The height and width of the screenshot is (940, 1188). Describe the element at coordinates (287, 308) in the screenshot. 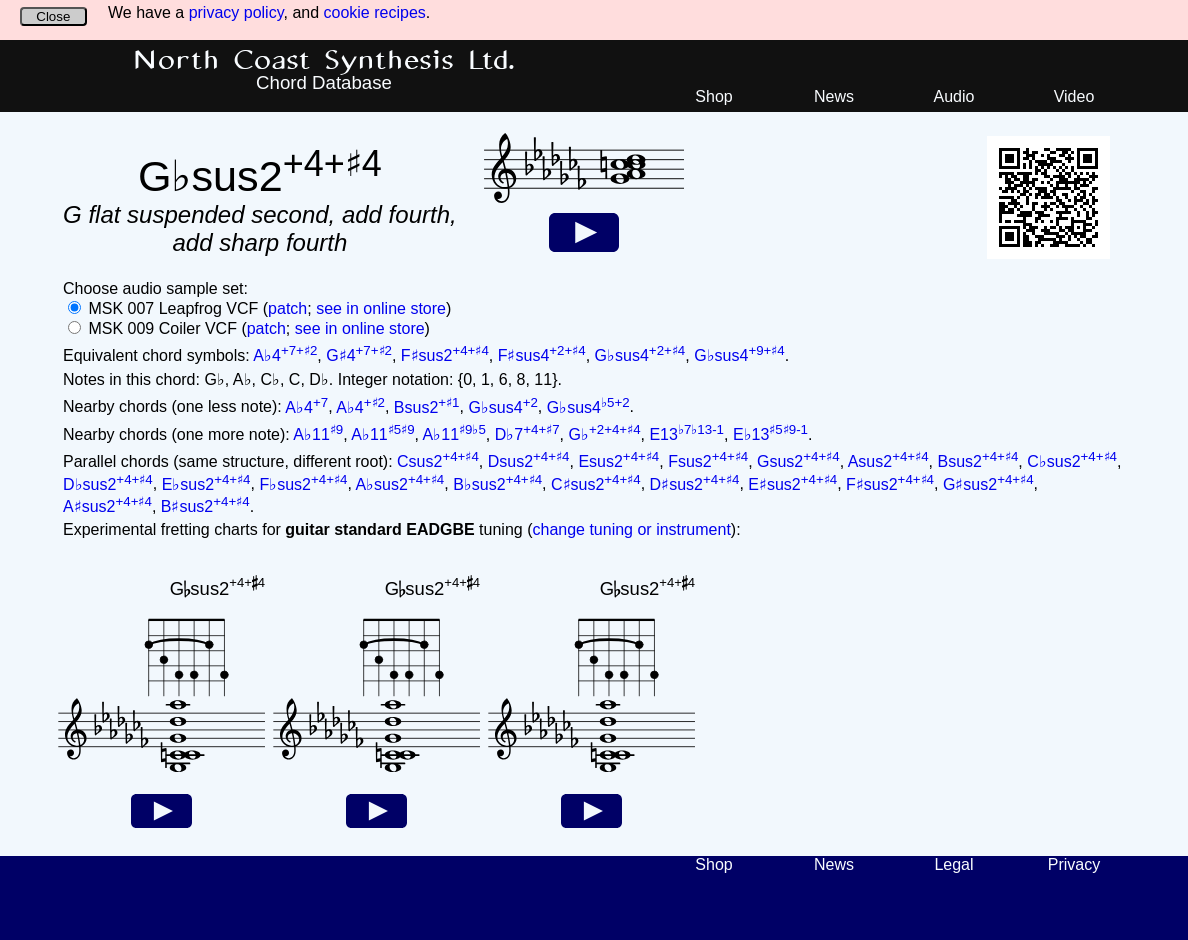

I see `patch` at that location.